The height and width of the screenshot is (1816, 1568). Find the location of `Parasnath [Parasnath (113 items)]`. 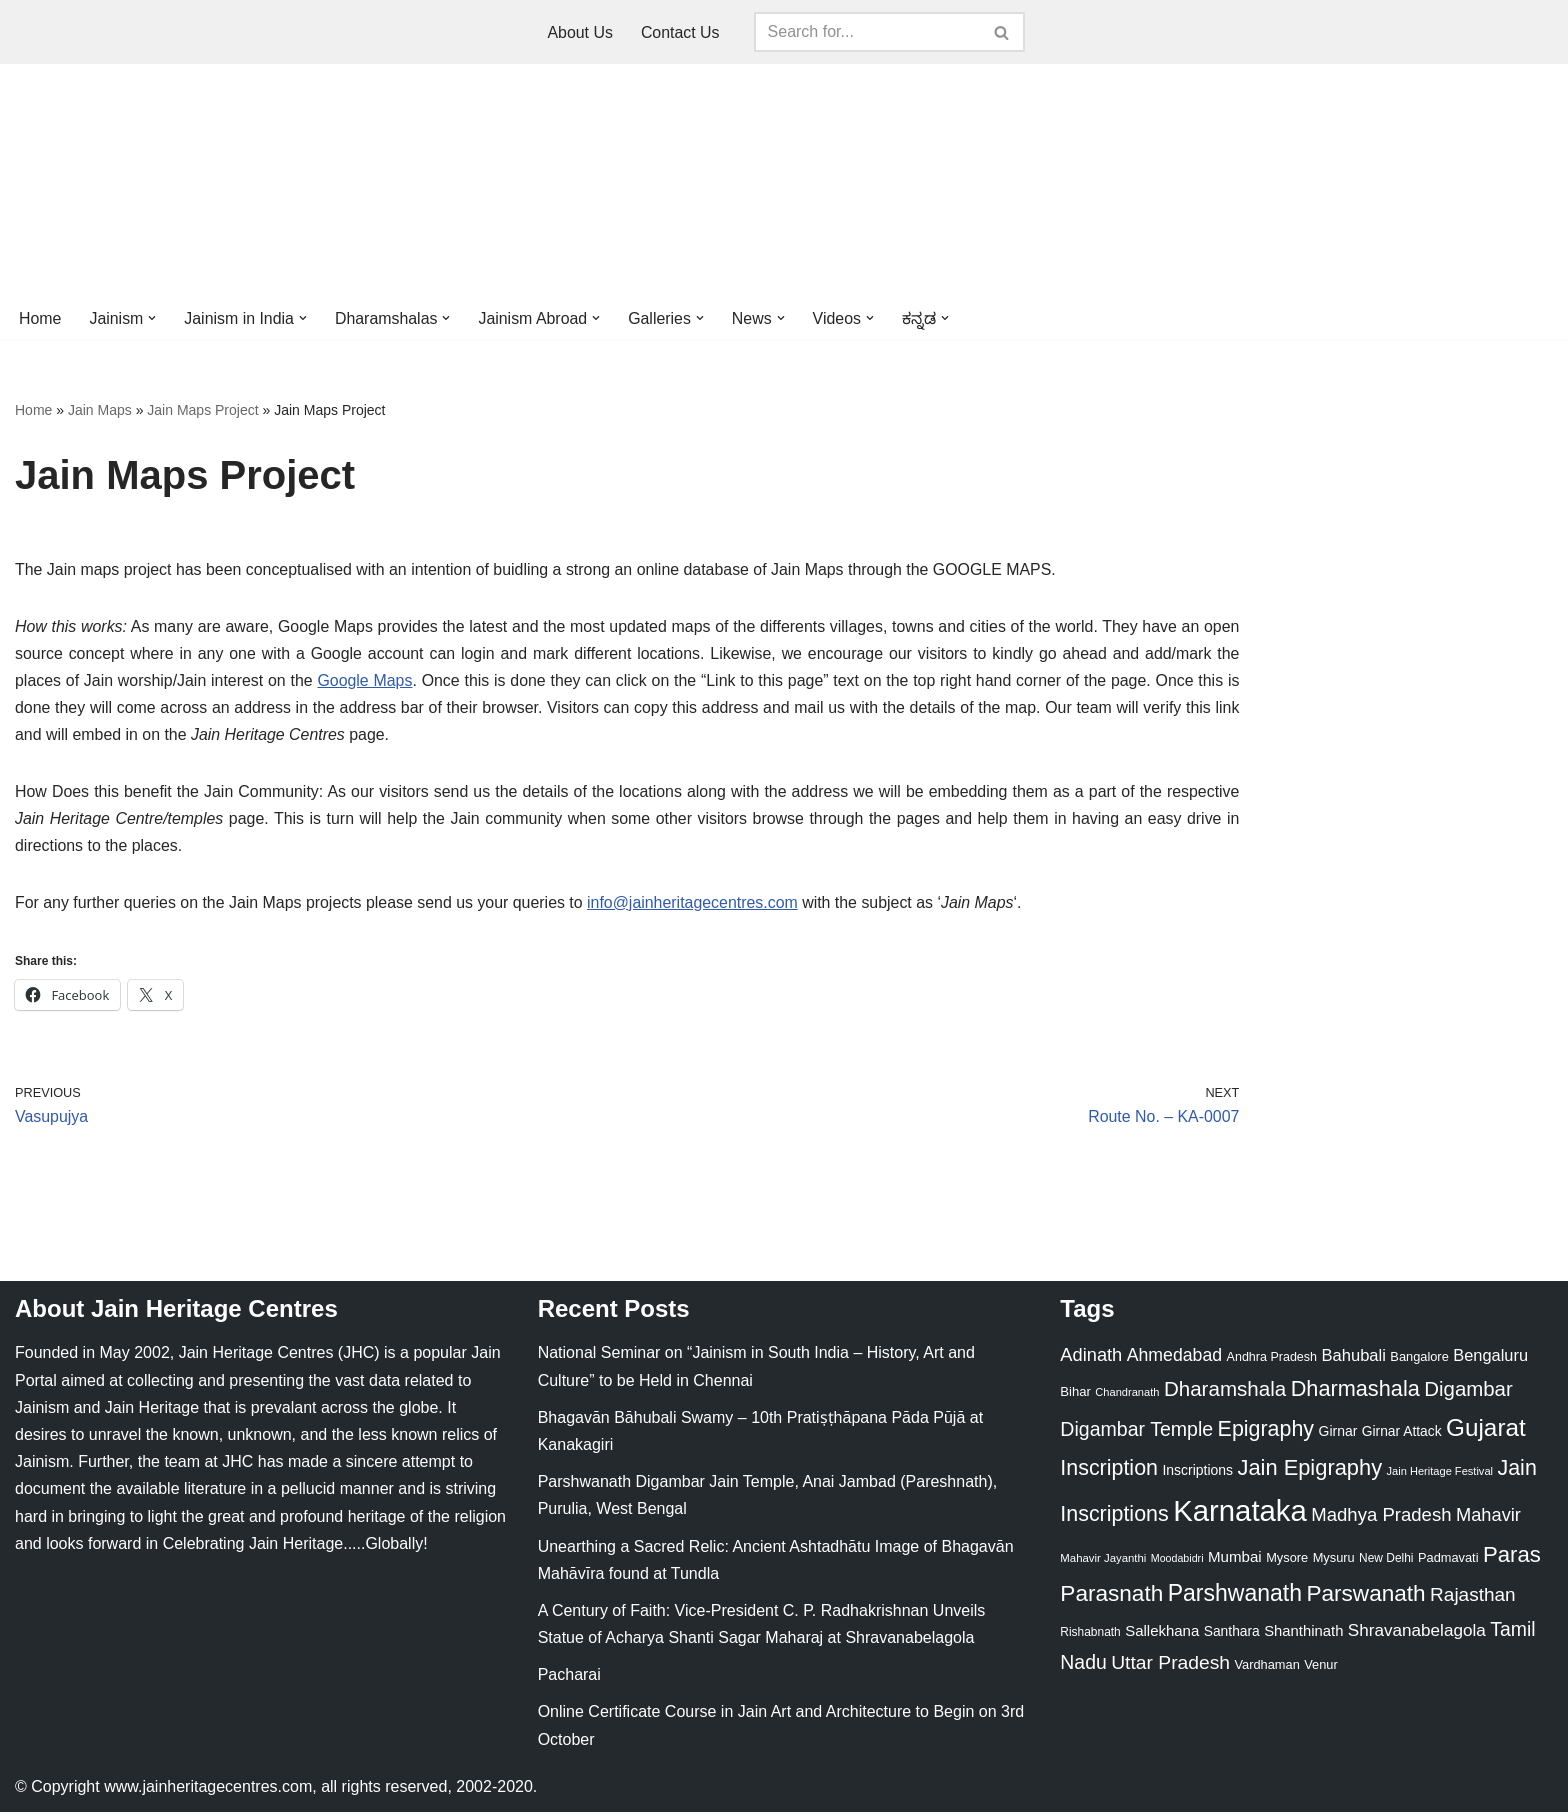

Parasnath [Parasnath (113 items)] is located at coordinates (1111, 1597).